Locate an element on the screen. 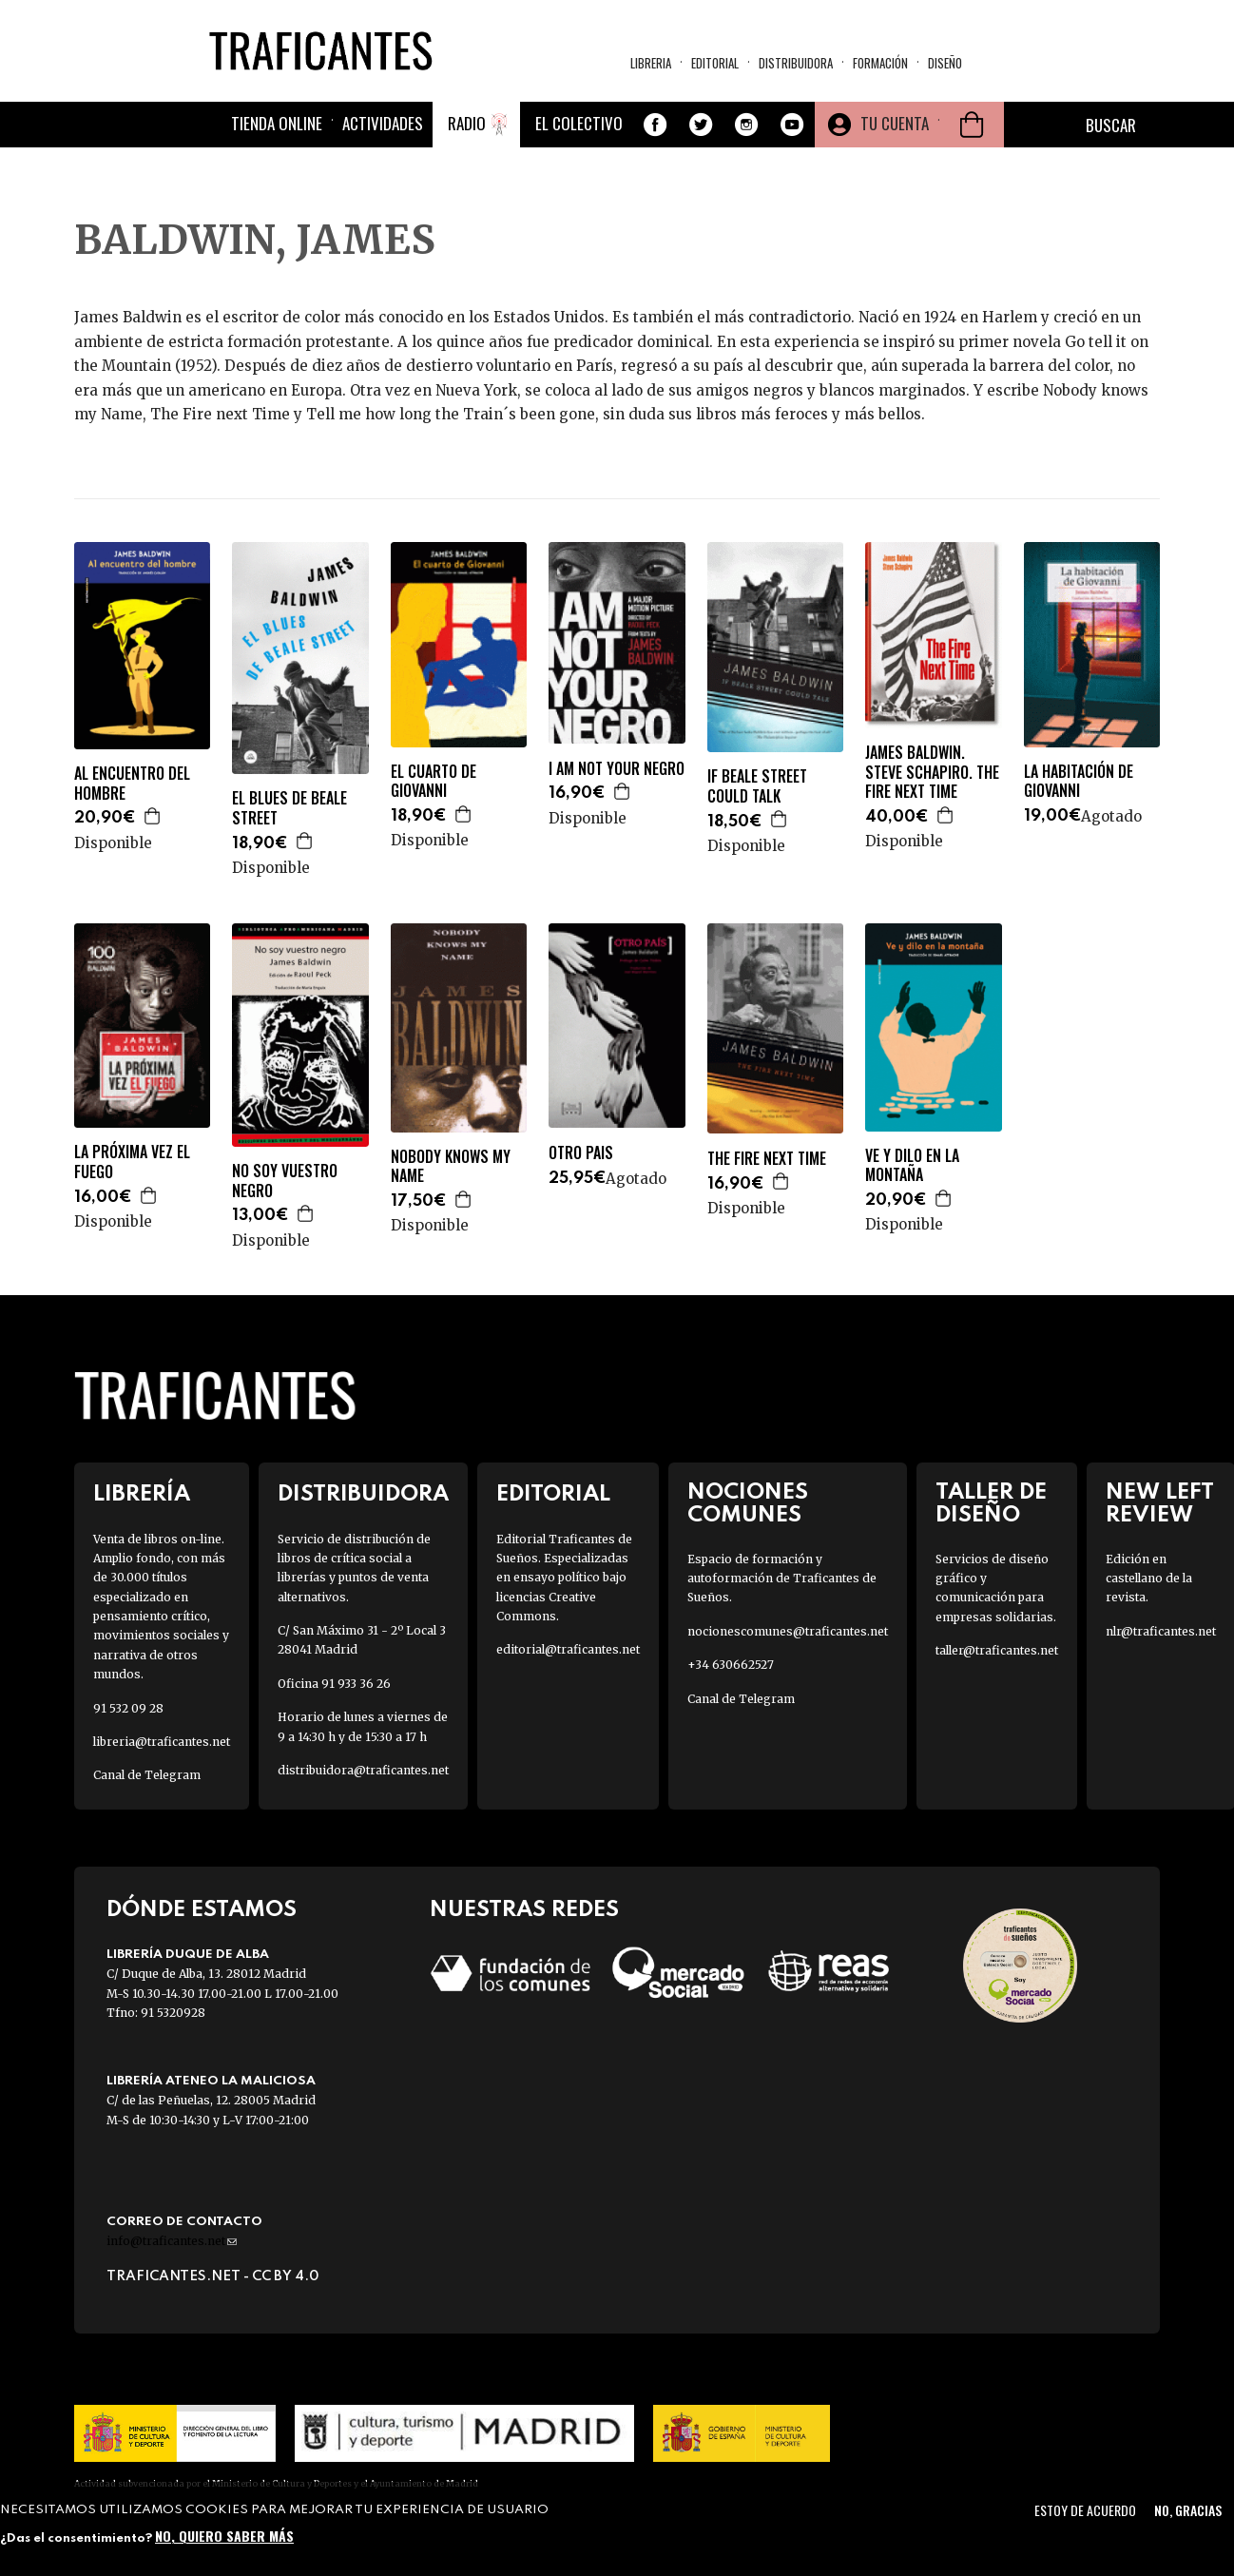  Libreria is located at coordinates (650, 62).